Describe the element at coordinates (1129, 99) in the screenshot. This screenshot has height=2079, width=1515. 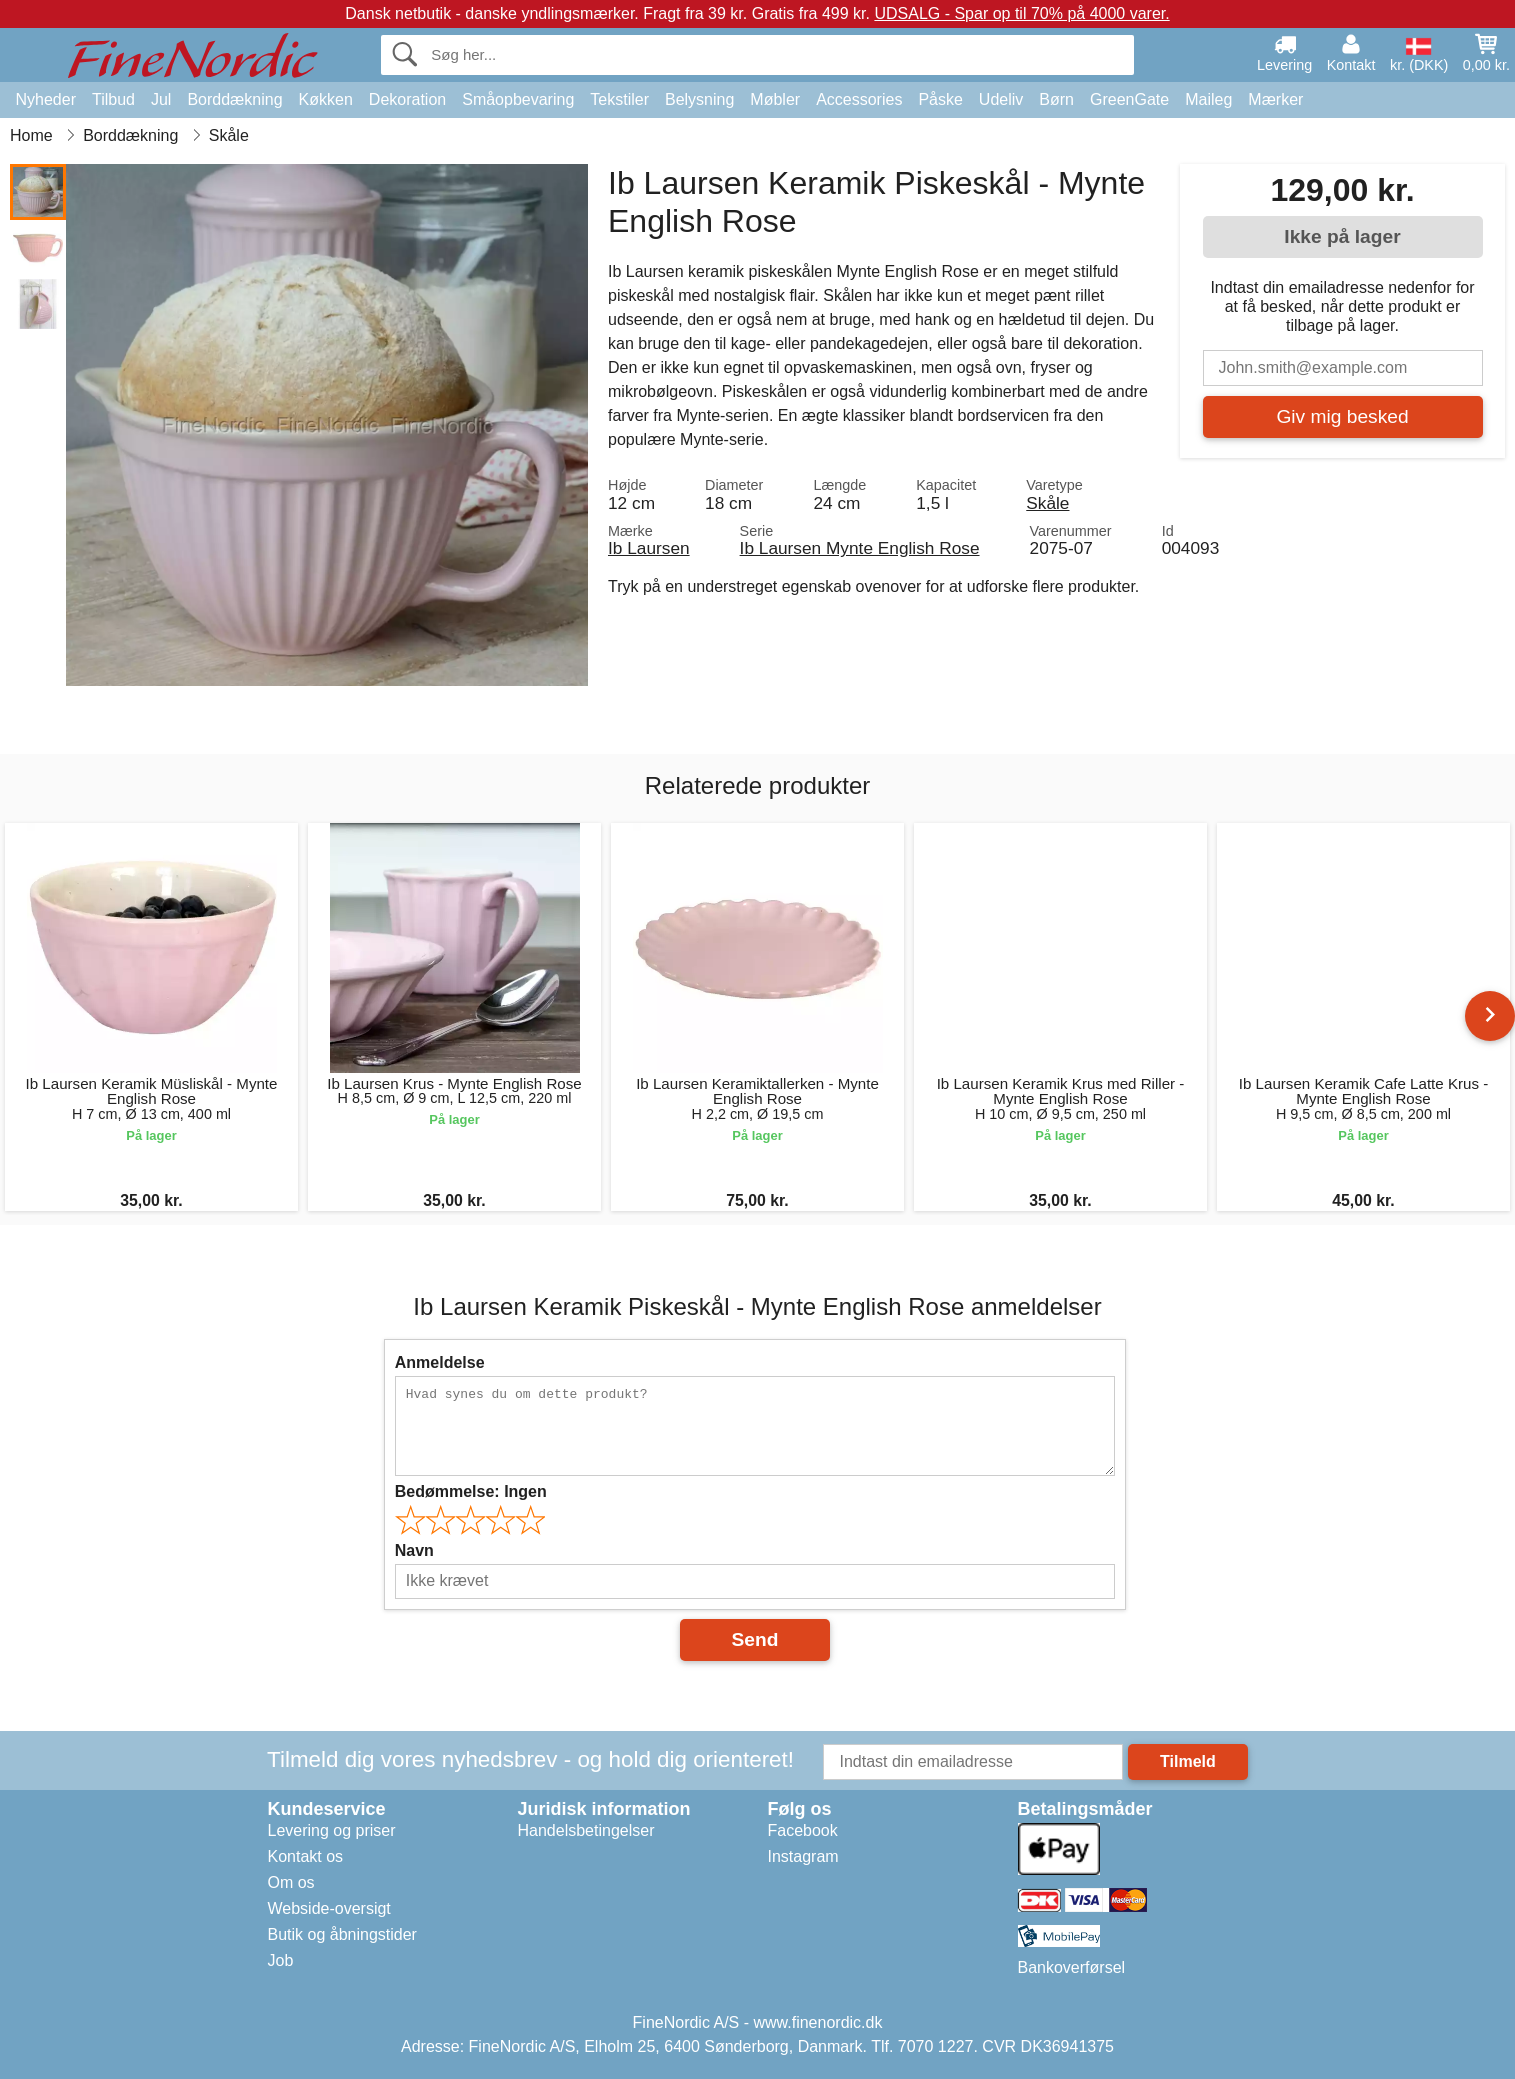
I see `GreenGate` at that location.